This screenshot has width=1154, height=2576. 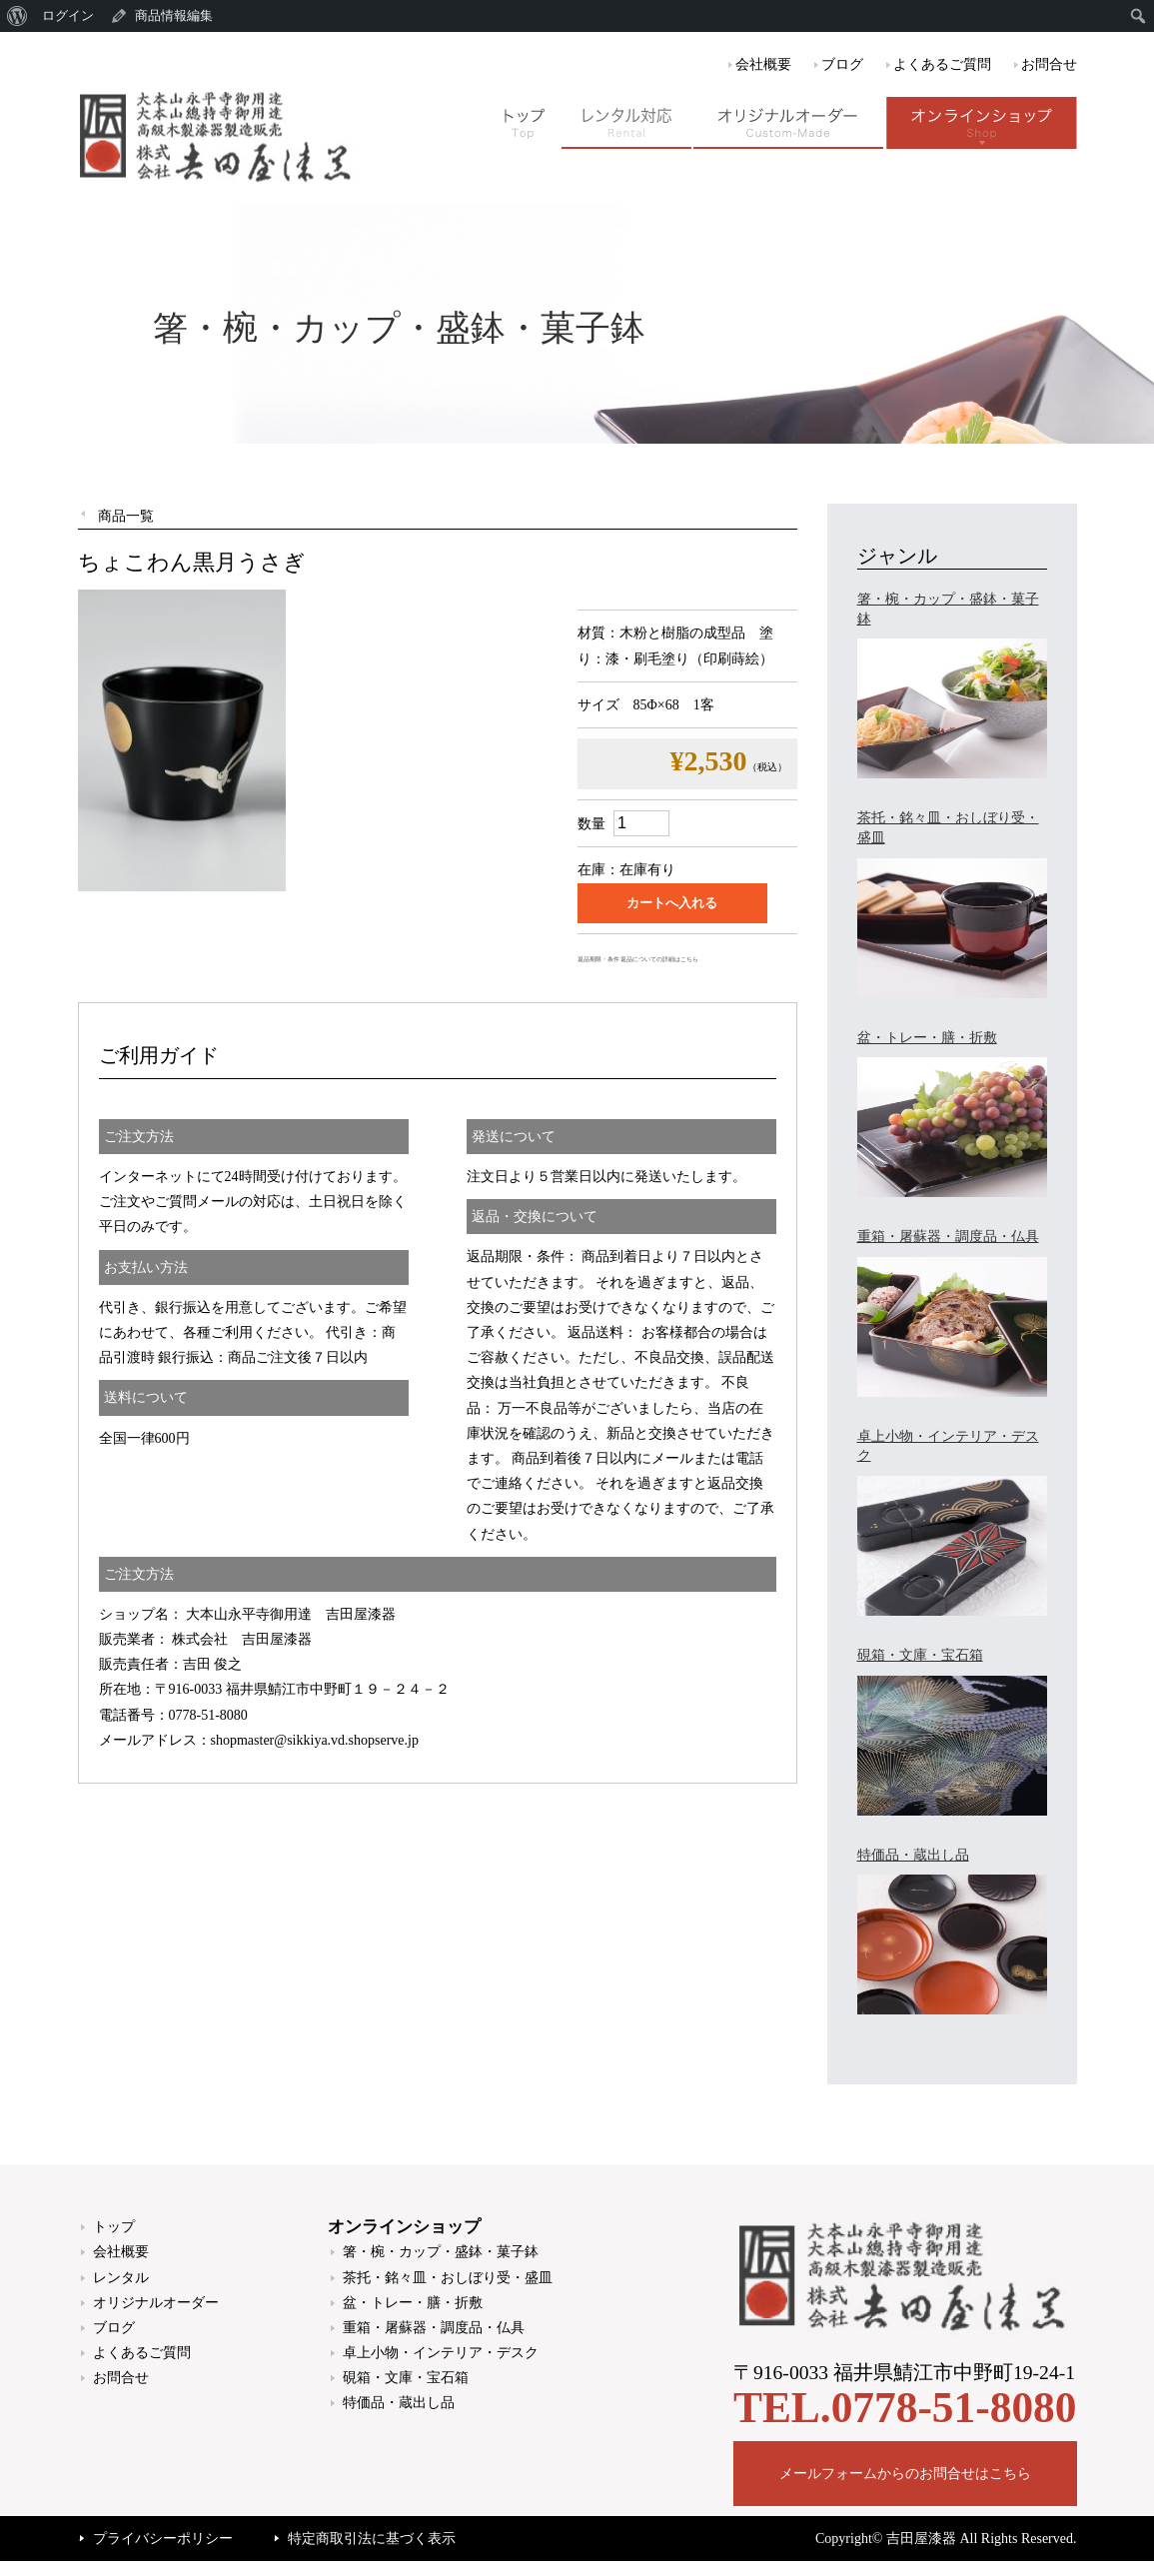 I want to click on 箸・椀・カップ・盛鉢・菓子鉢, so click(x=441, y=2251).